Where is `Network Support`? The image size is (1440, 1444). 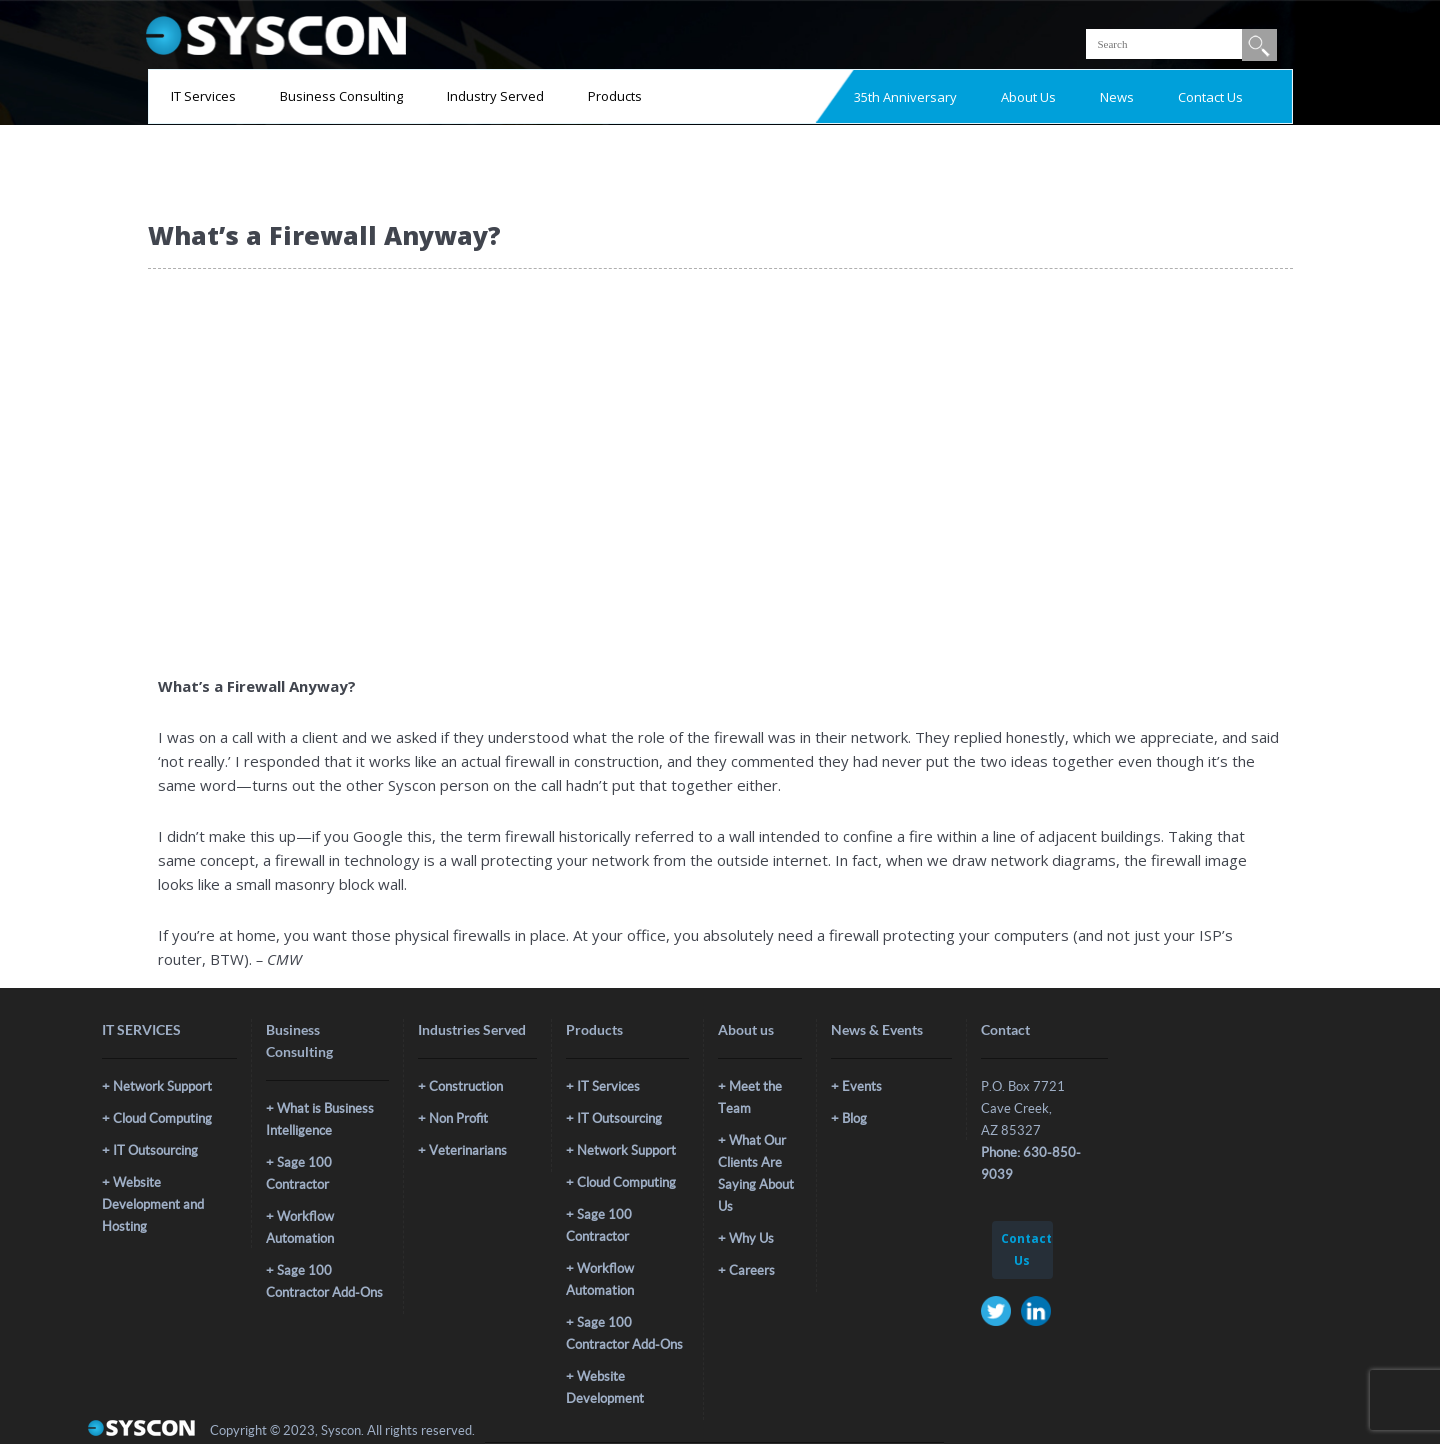 Network Support is located at coordinates (162, 1086).